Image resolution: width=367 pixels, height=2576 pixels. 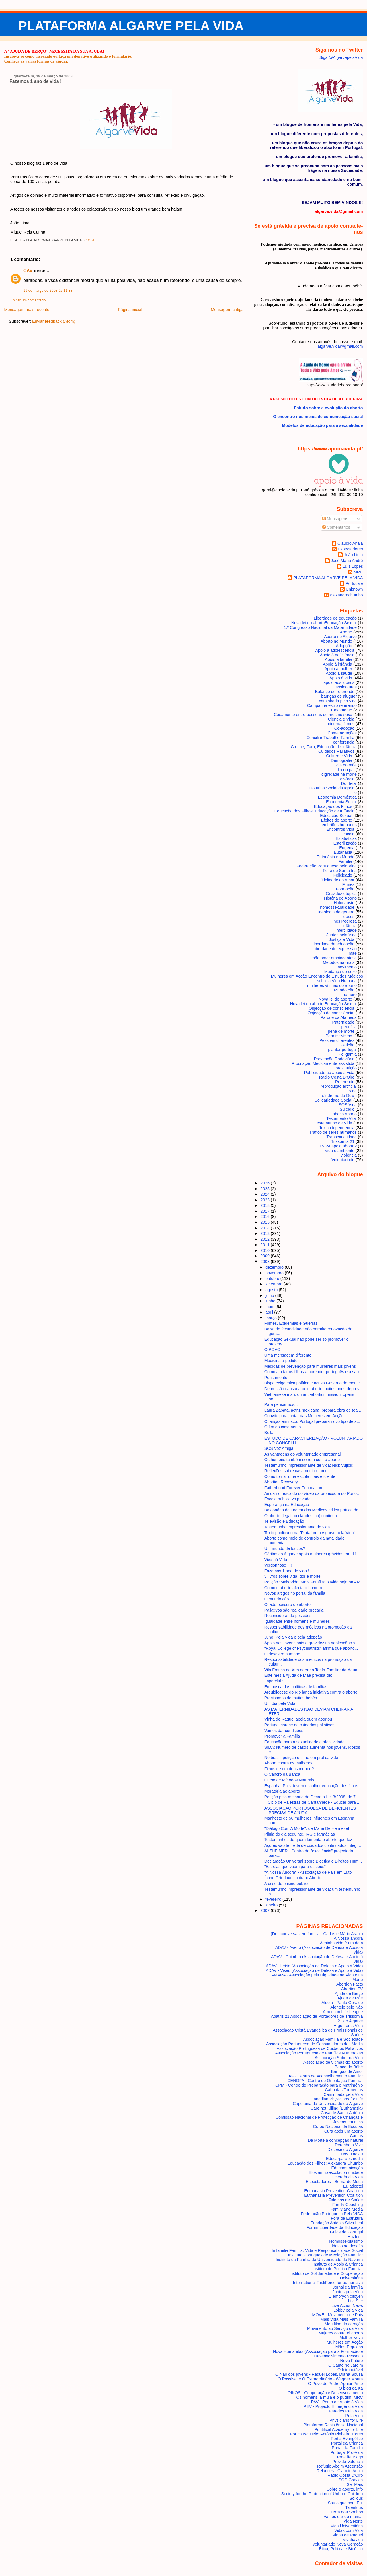 What do you see at coordinates (351, 2360) in the screenshot?
I see `Novo Futuro` at bounding box center [351, 2360].